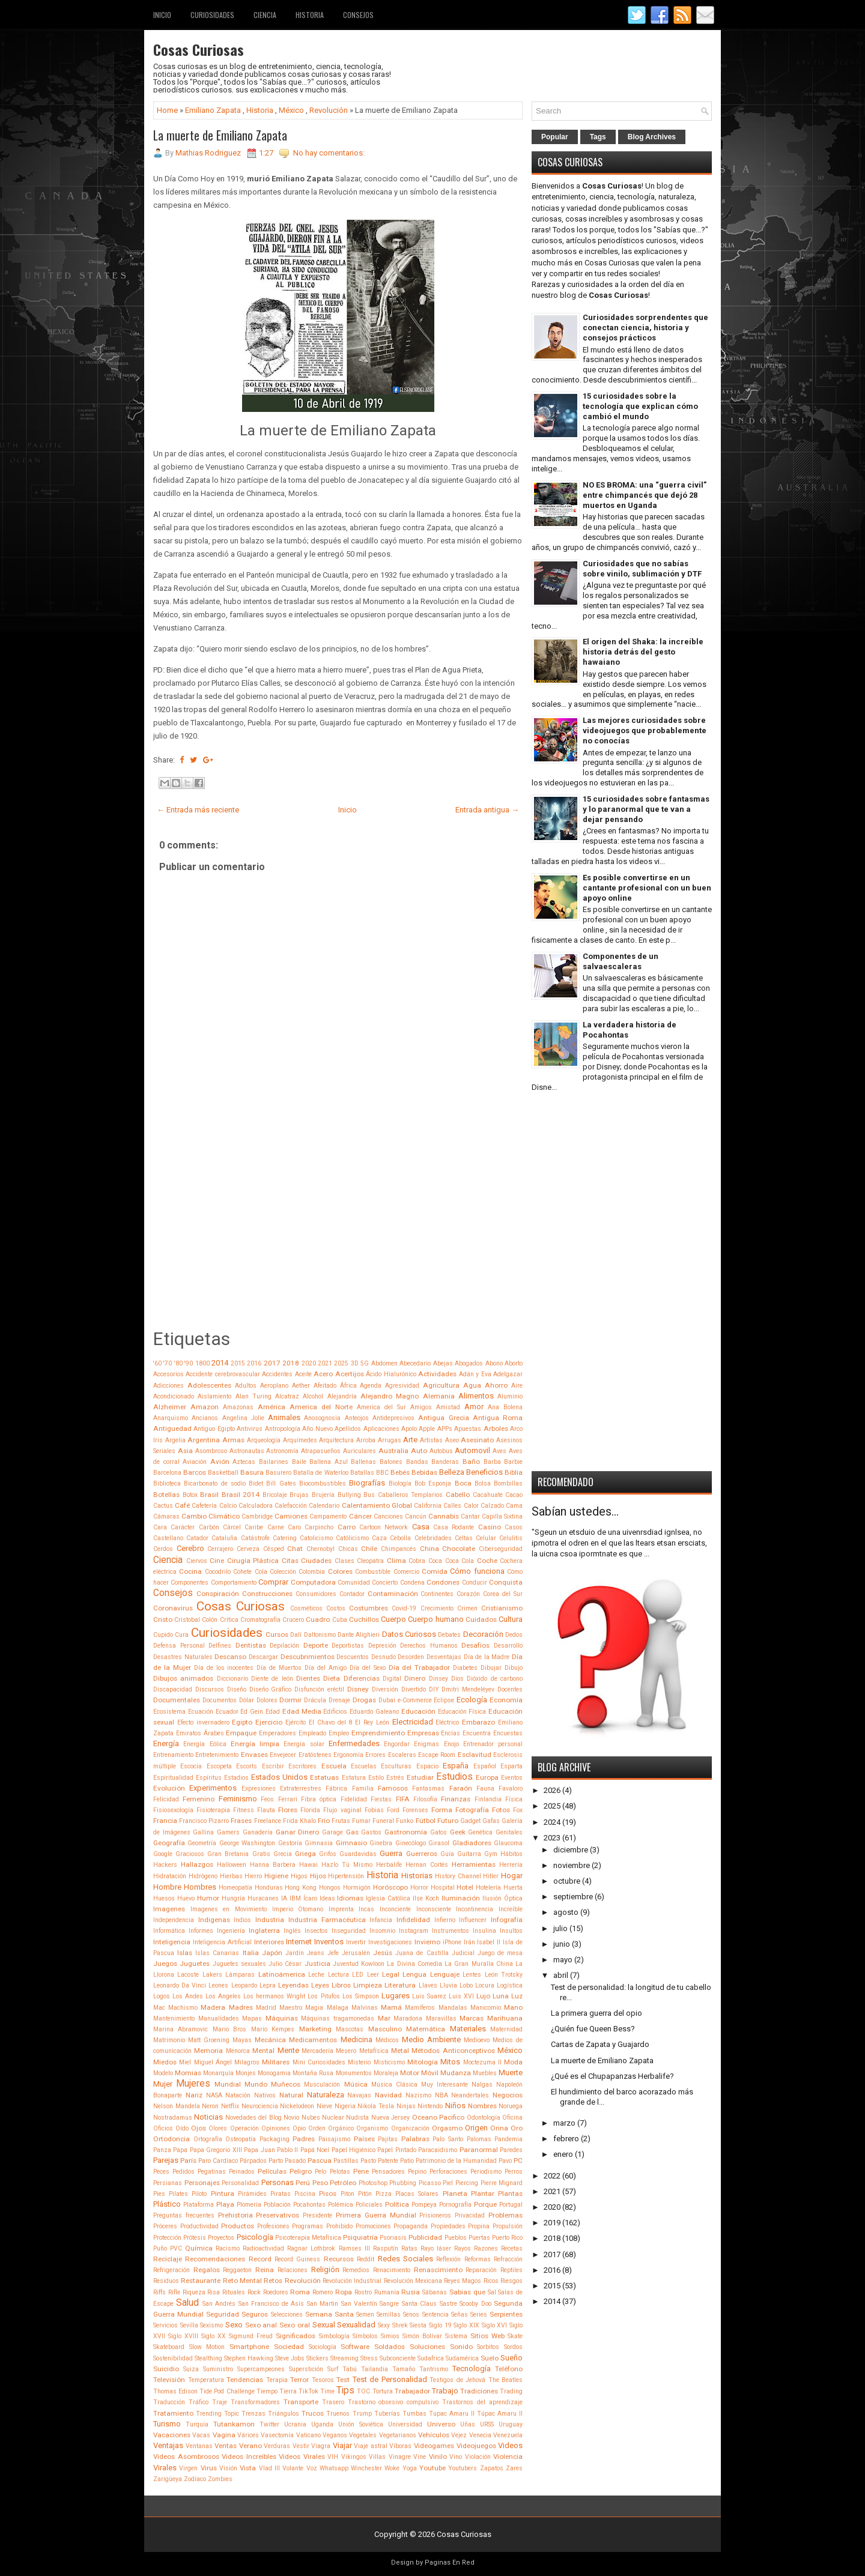  I want to click on Neurociencia, so click(259, 2106).